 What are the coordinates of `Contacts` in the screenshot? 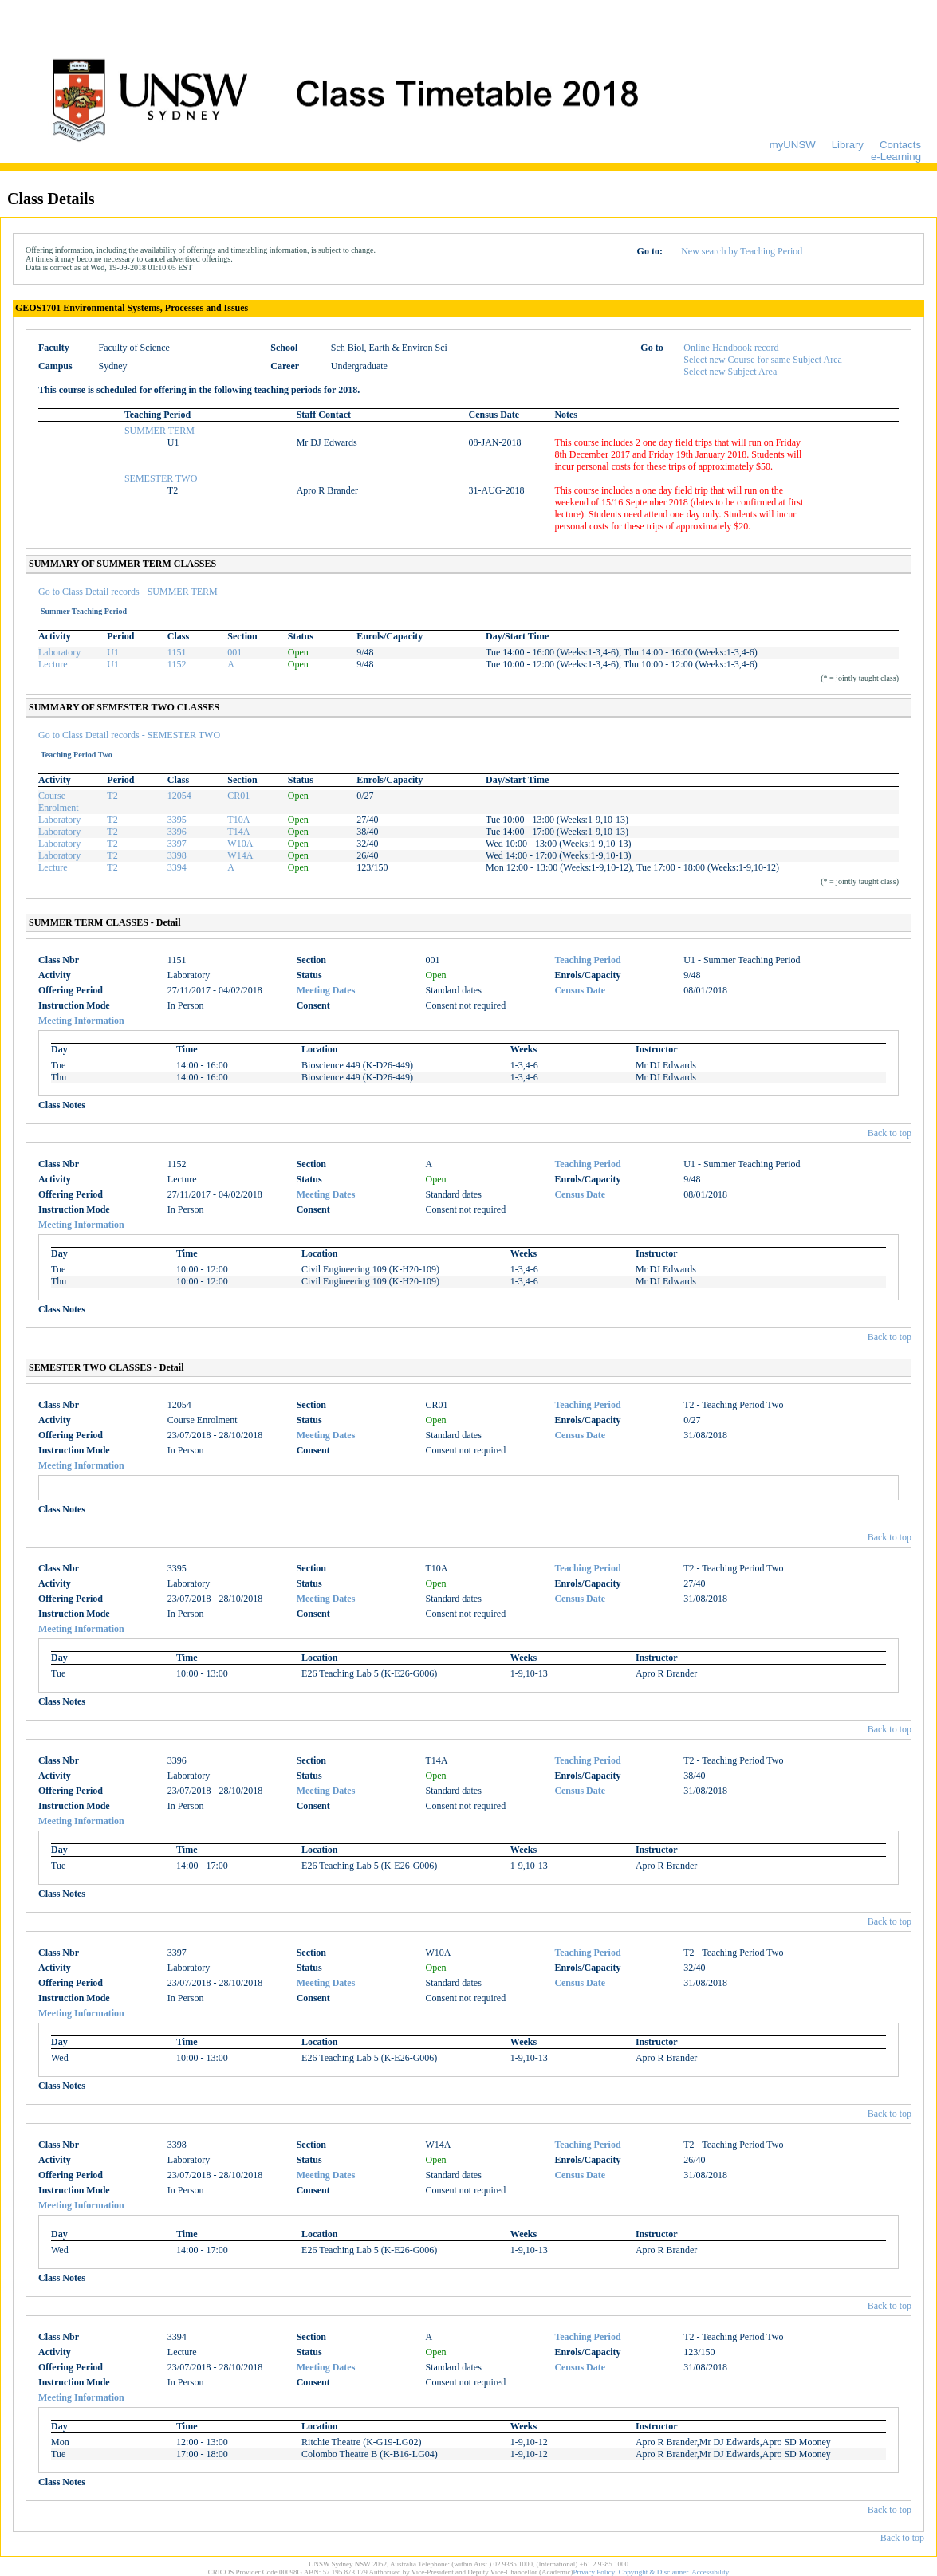 It's located at (900, 145).